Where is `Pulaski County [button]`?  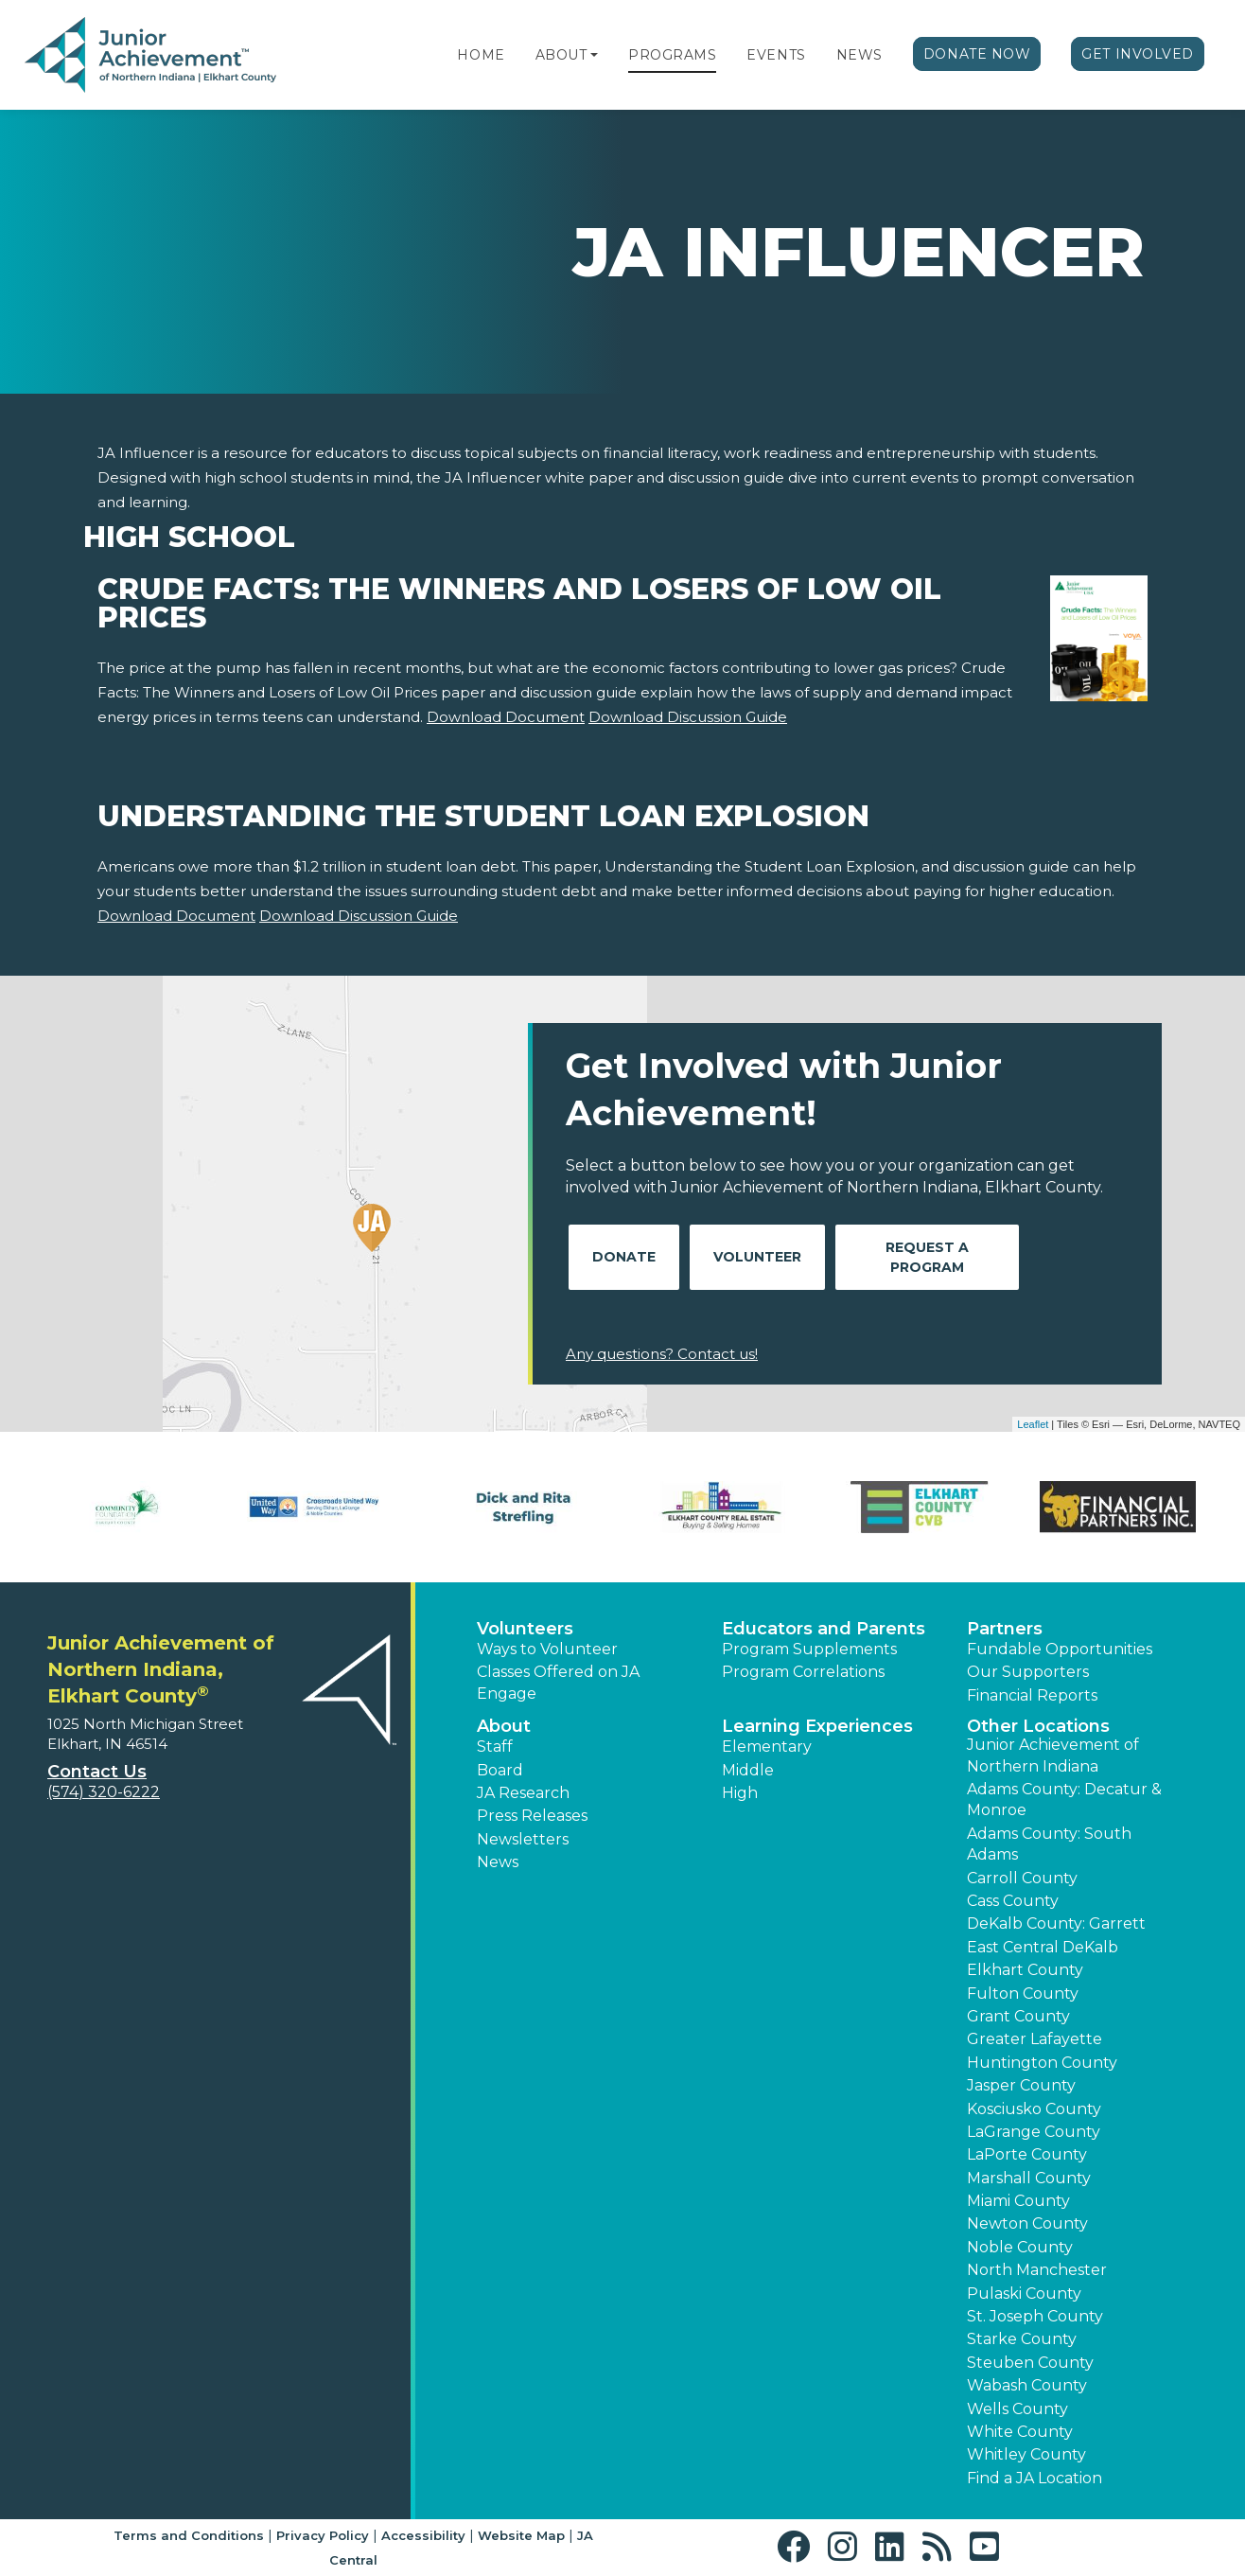
Pulaski County [button] is located at coordinates (1024, 2294).